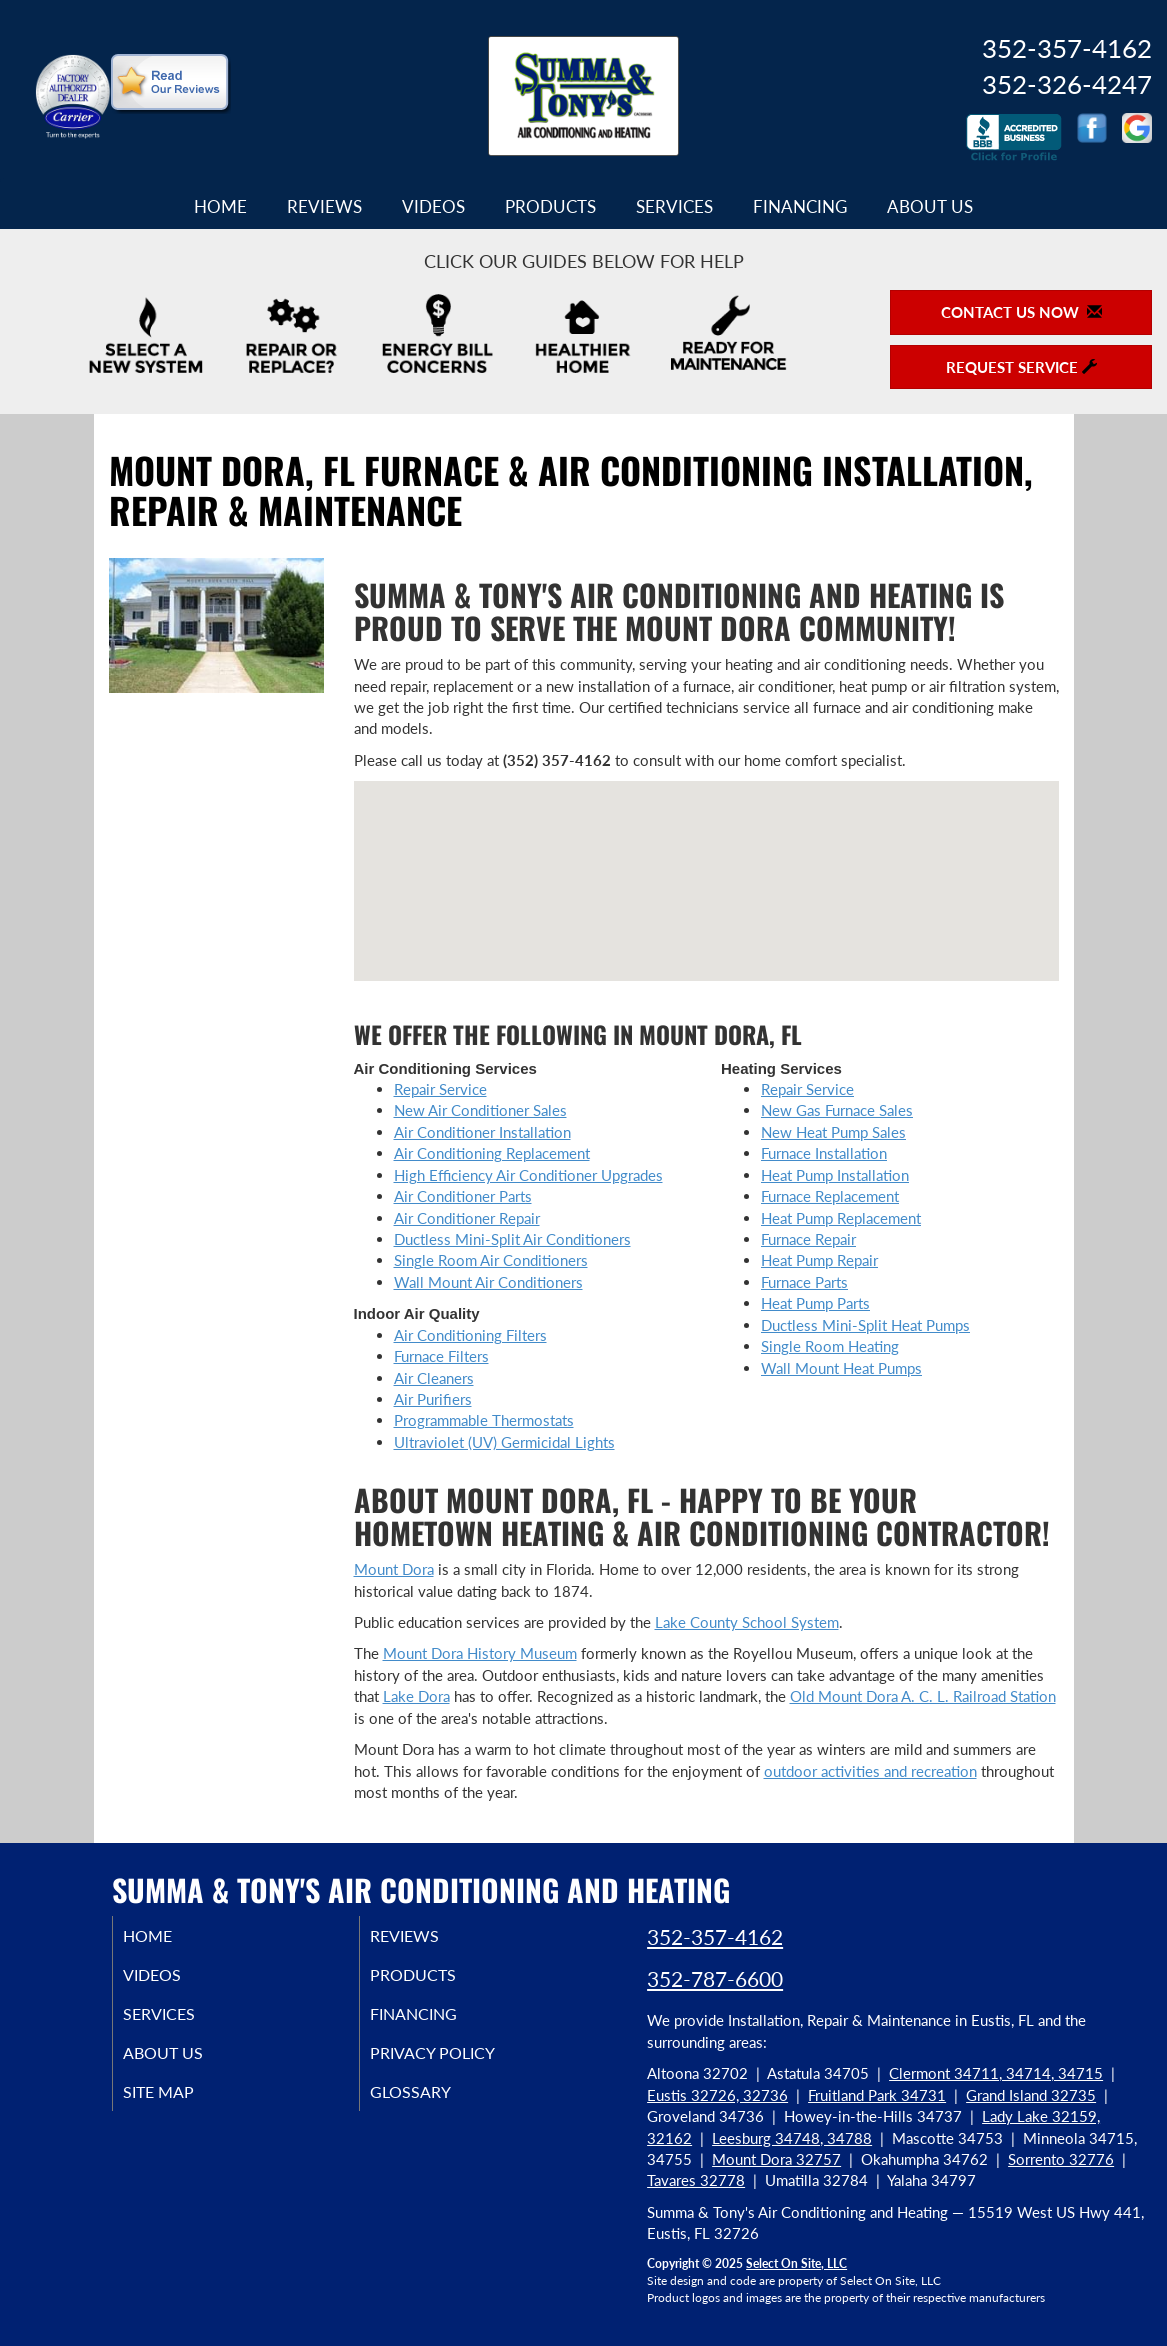 The width and height of the screenshot is (1167, 2346). What do you see at coordinates (796, 2263) in the screenshot?
I see `Select On Site, LLC` at bounding box center [796, 2263].